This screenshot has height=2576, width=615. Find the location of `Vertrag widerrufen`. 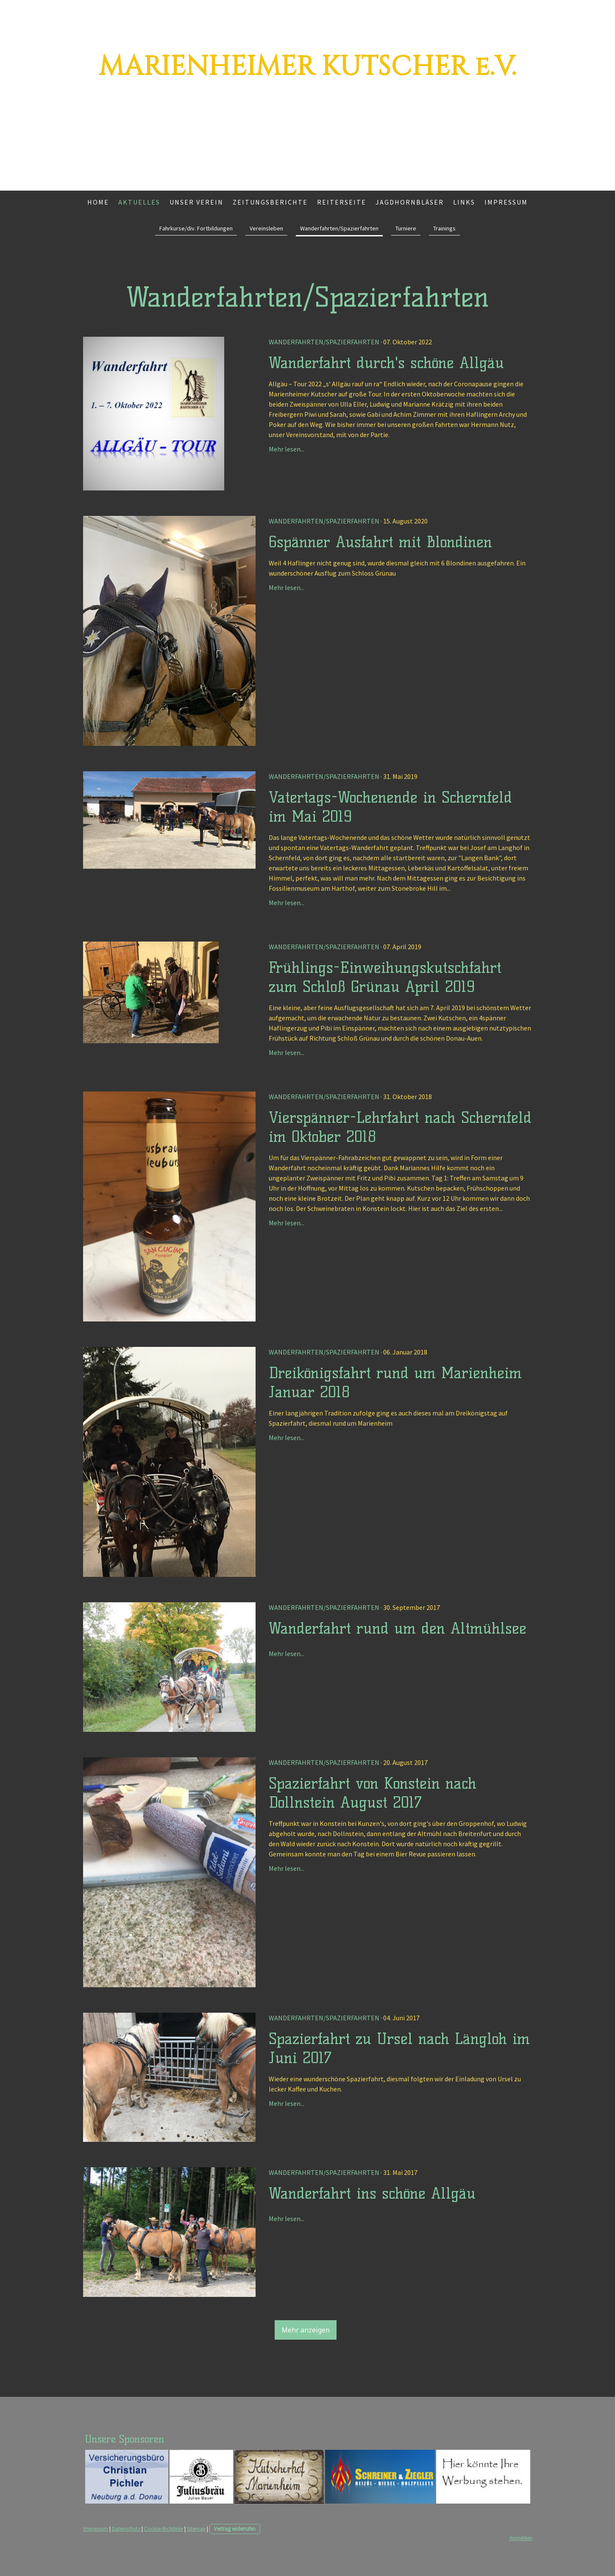

Vertrag widerrufen is located at coordinates (235, 2528).